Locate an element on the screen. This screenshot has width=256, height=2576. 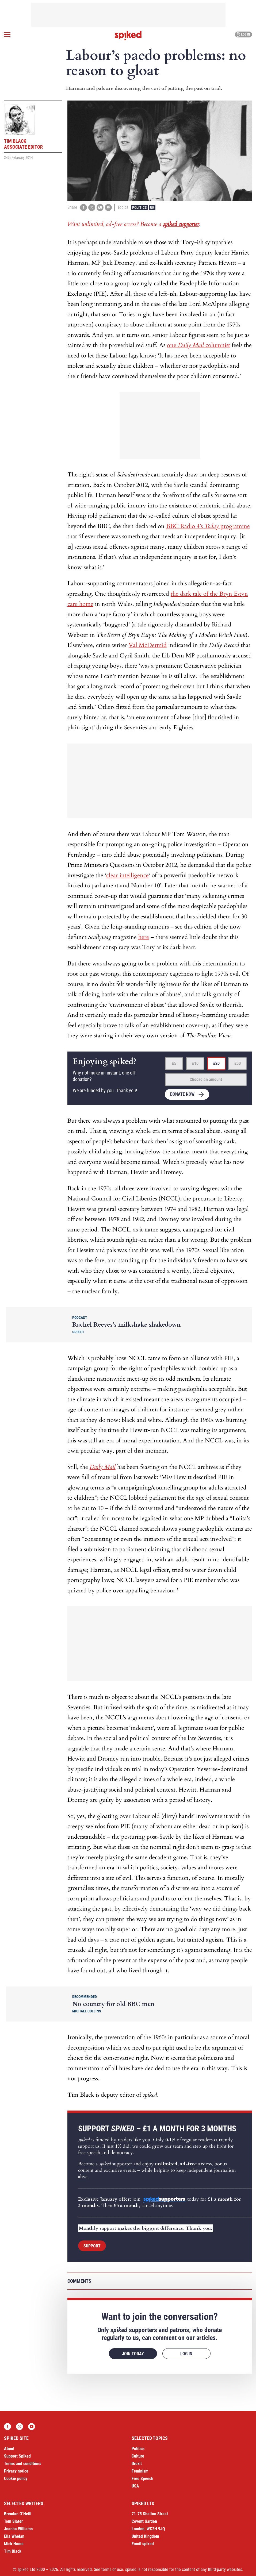
USA is located at coordinates (135, 2486).